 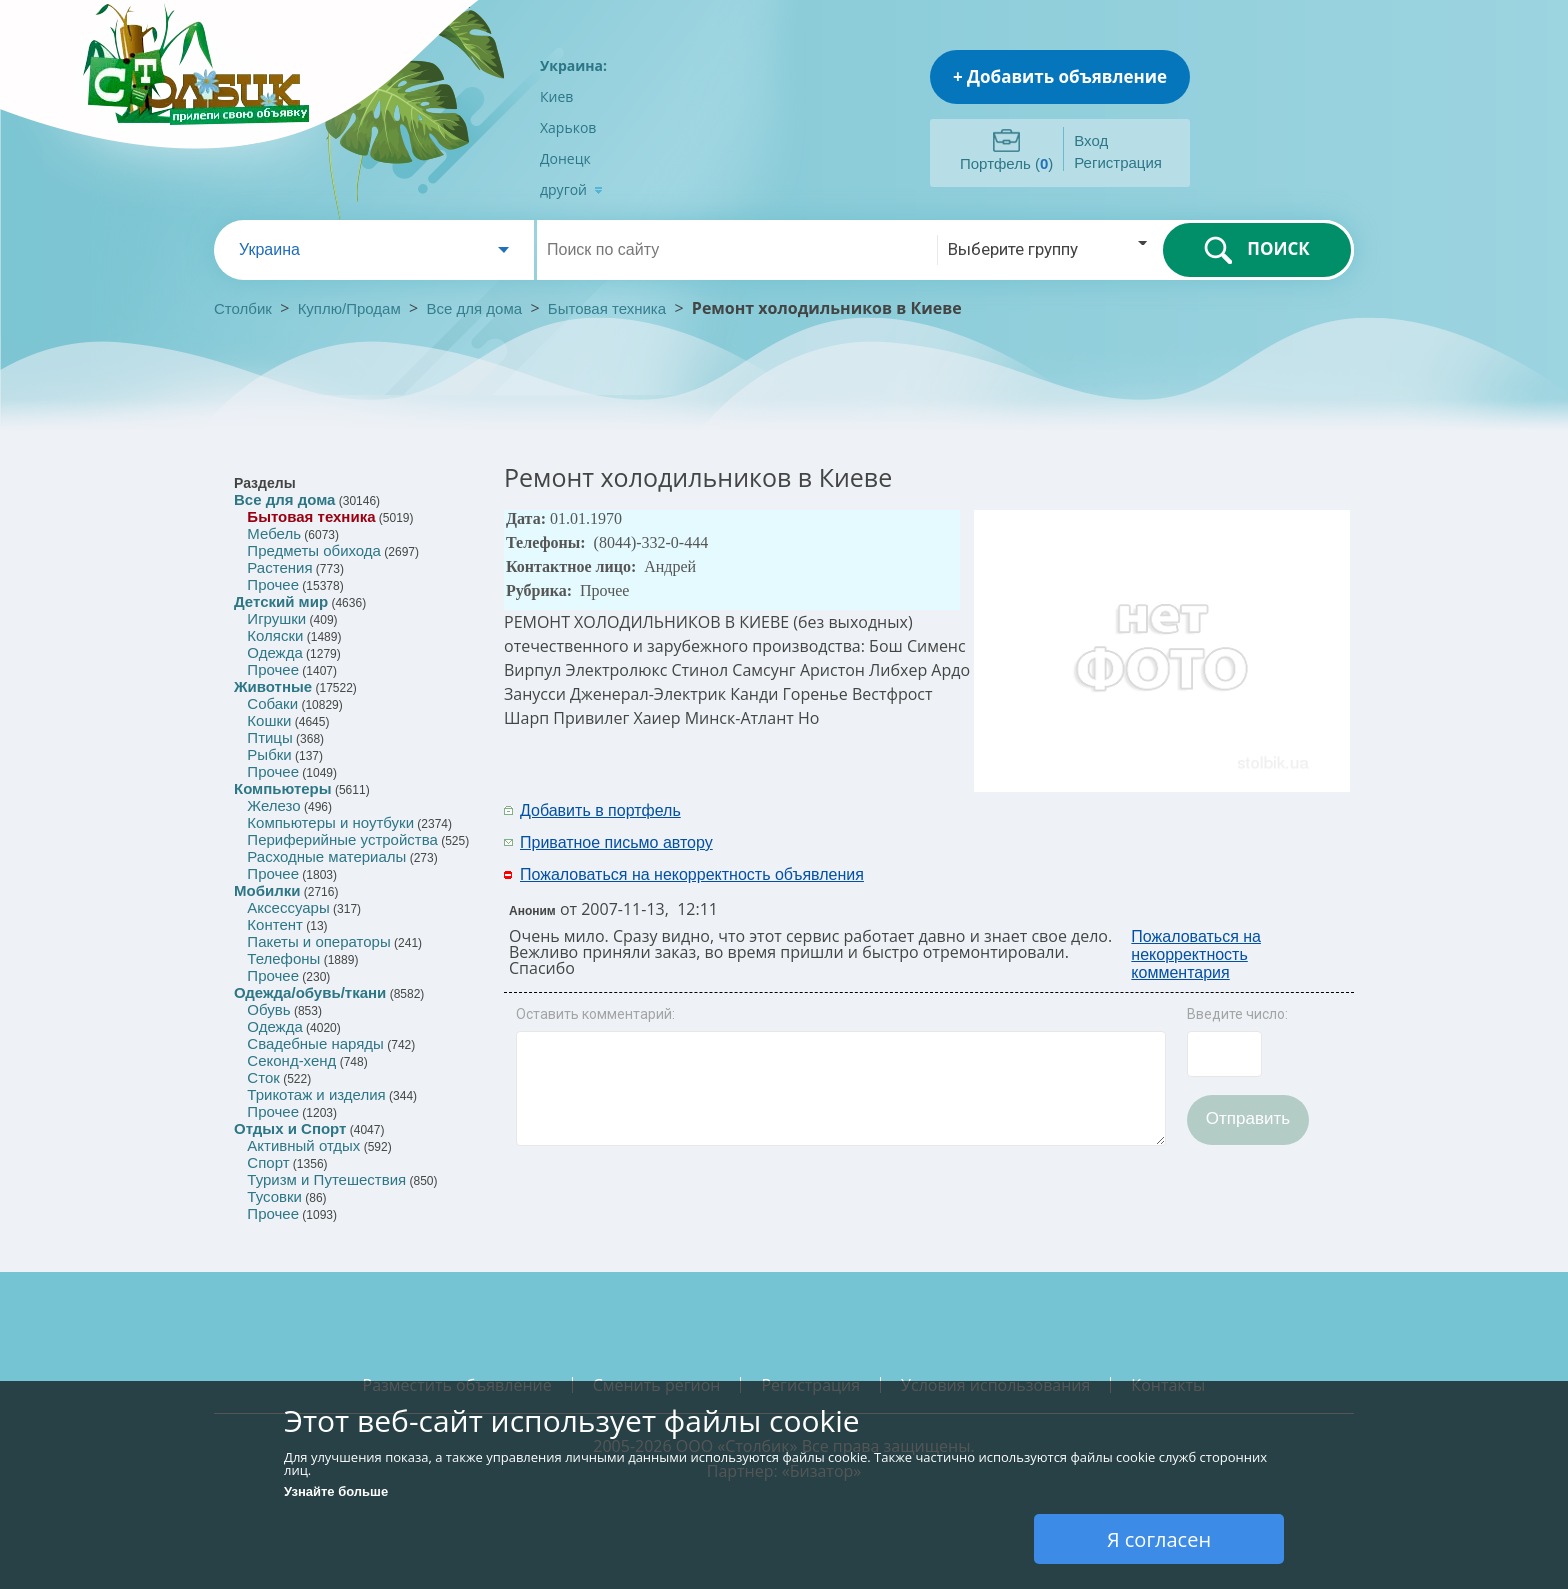 What do you see at coordinates (274, 533) in the screenshot?
I see `Мебель` at bounding box center [274, 533].